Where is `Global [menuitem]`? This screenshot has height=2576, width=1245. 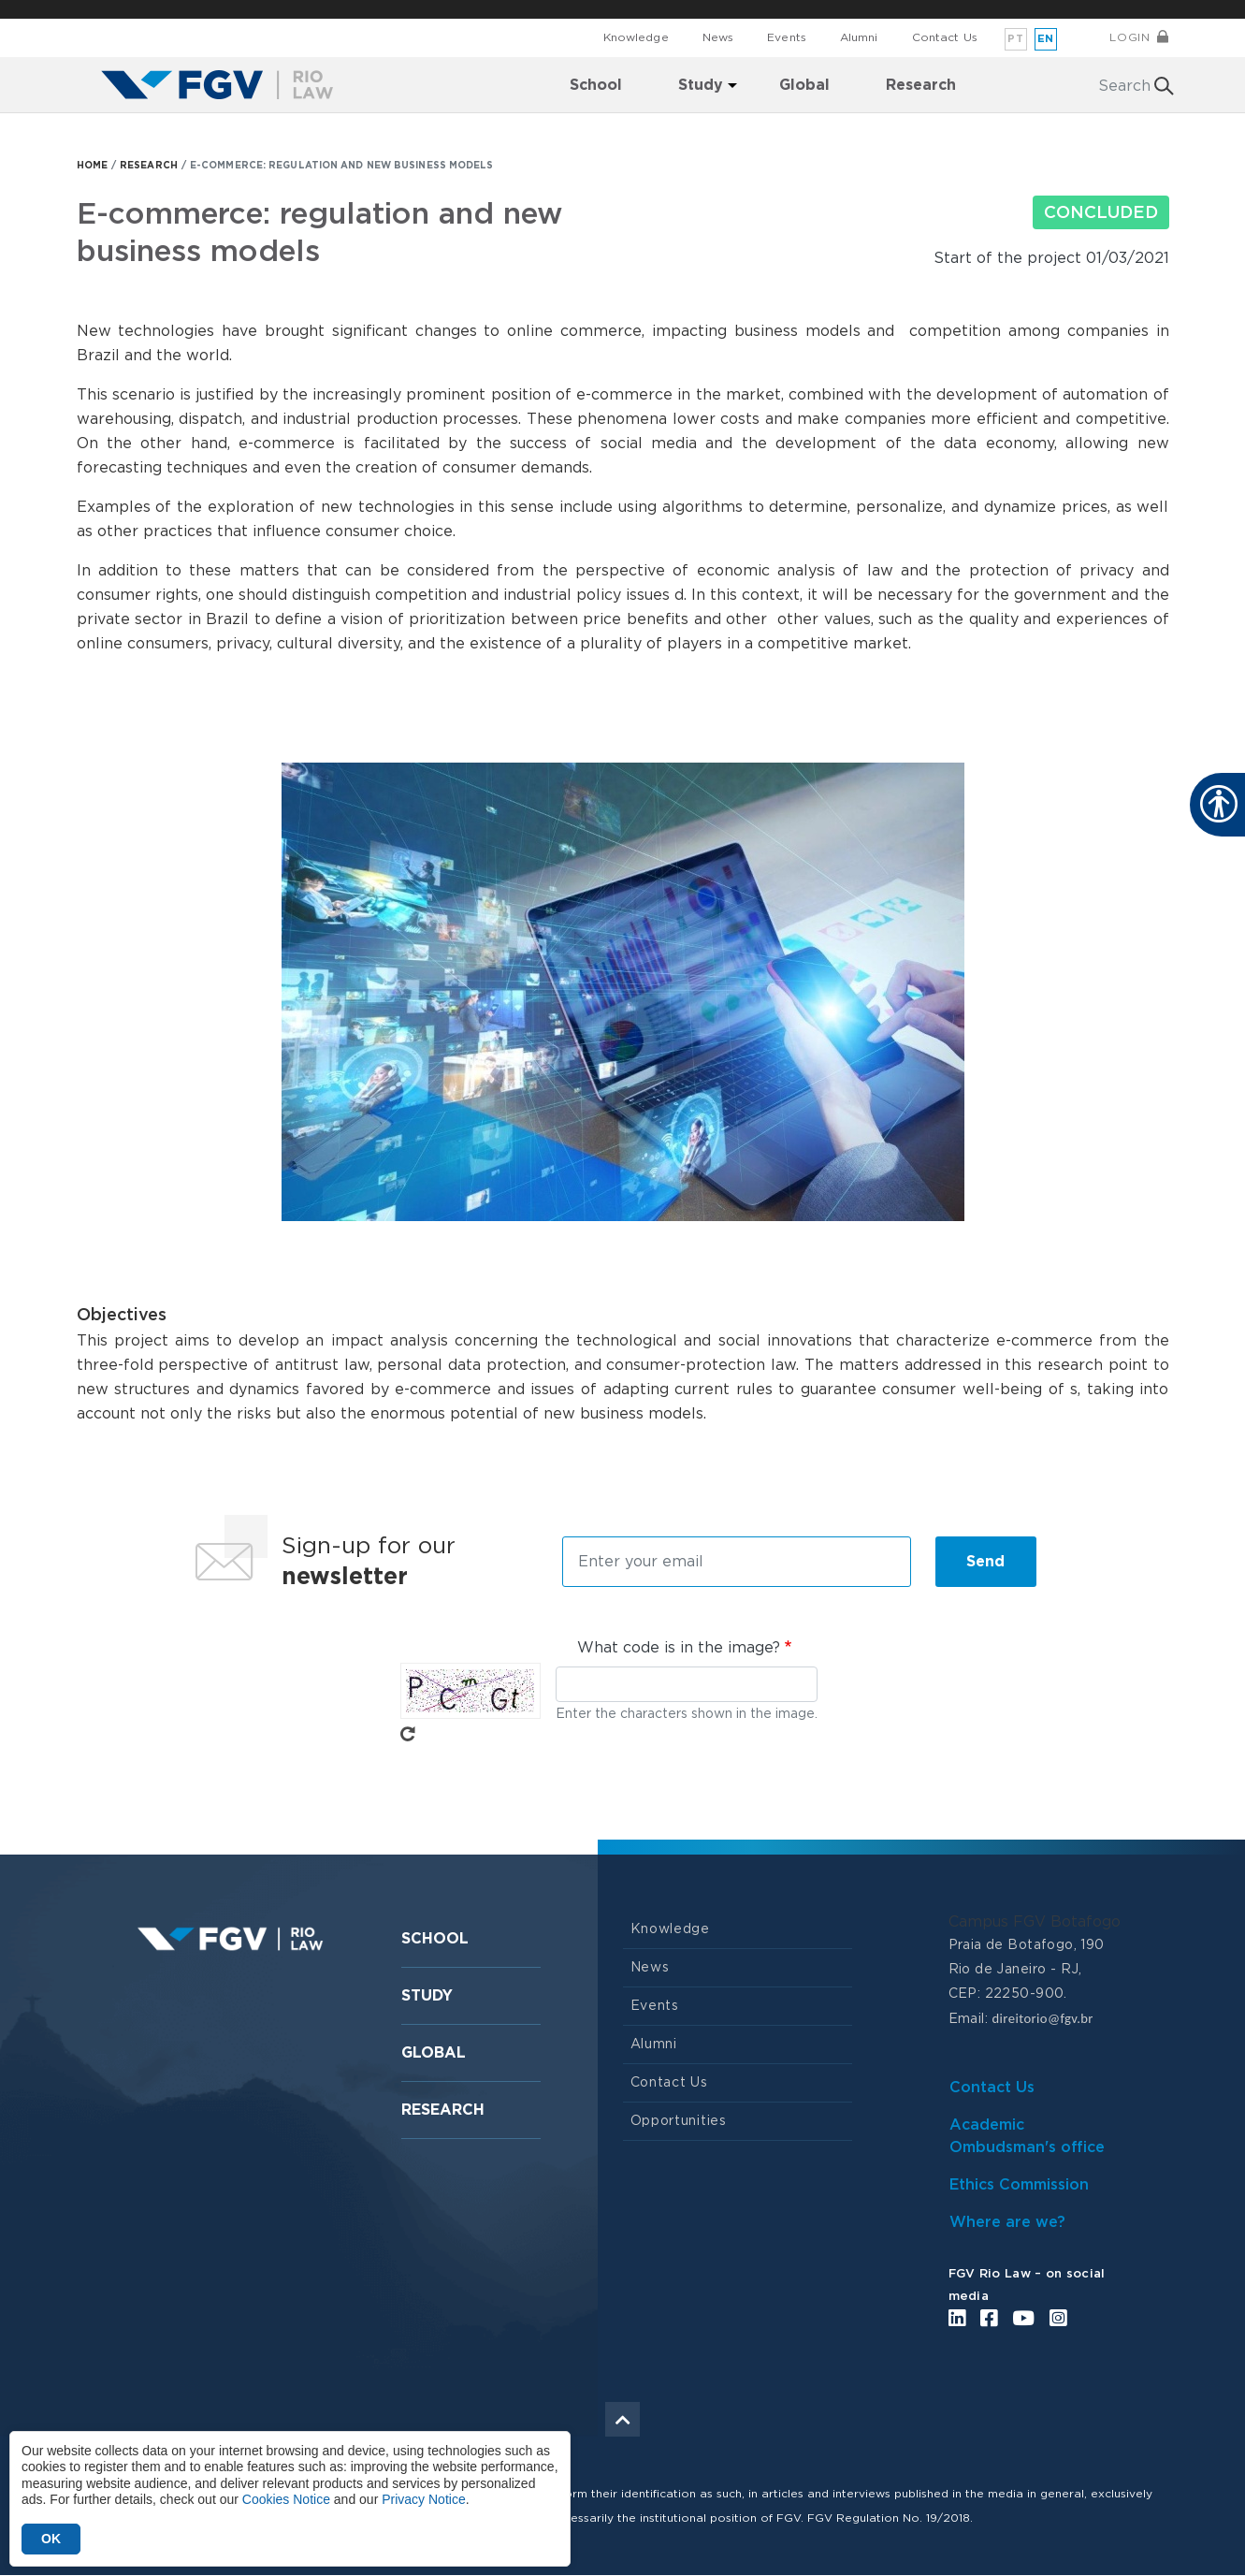
Global [menuitem] is located at coordinates (804, 85).